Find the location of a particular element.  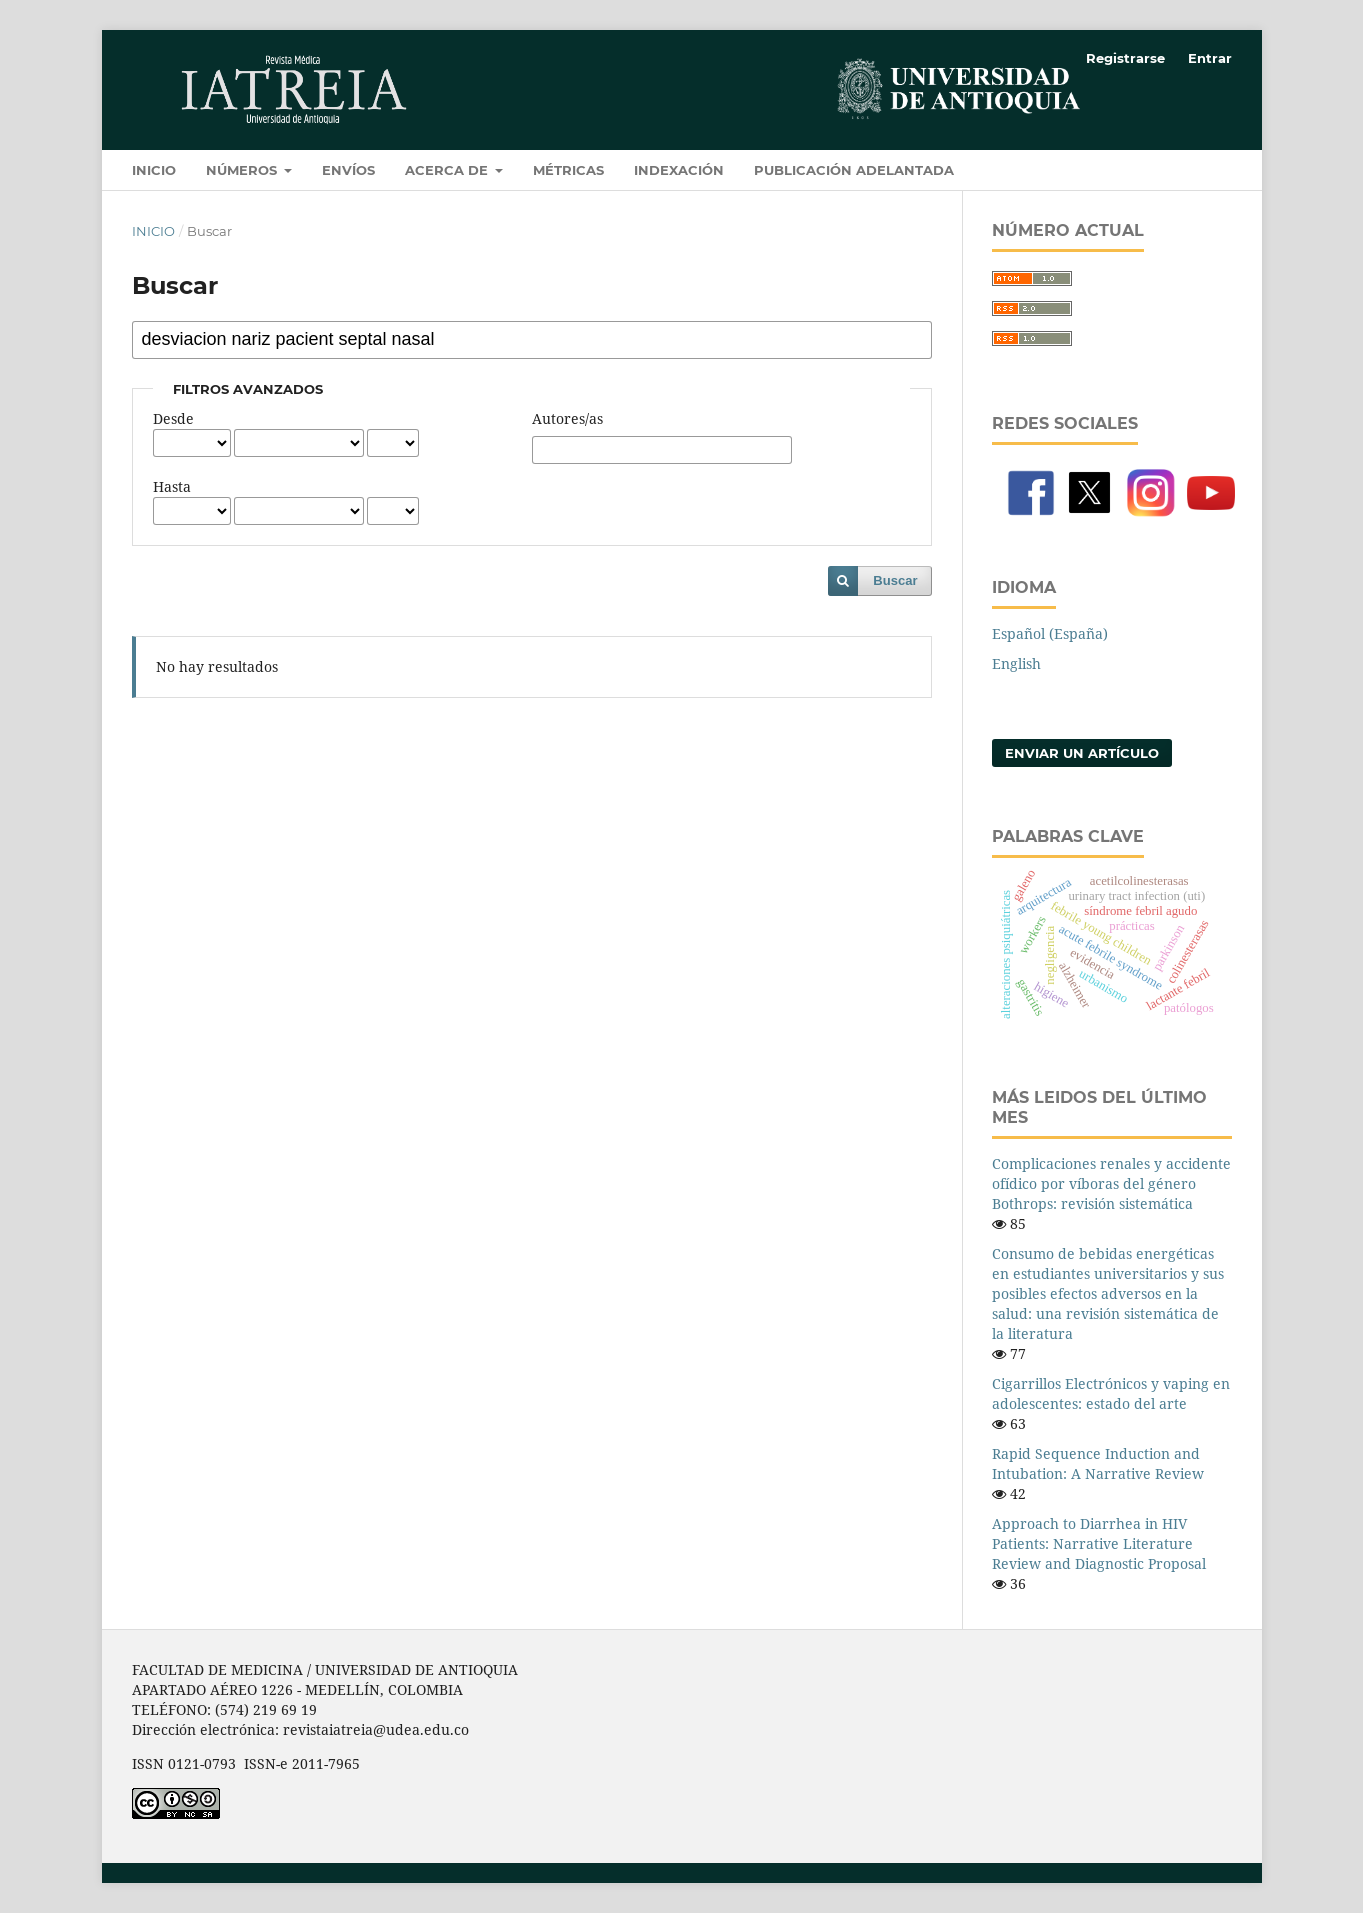

Indexación is located at coordinates (679, 170).